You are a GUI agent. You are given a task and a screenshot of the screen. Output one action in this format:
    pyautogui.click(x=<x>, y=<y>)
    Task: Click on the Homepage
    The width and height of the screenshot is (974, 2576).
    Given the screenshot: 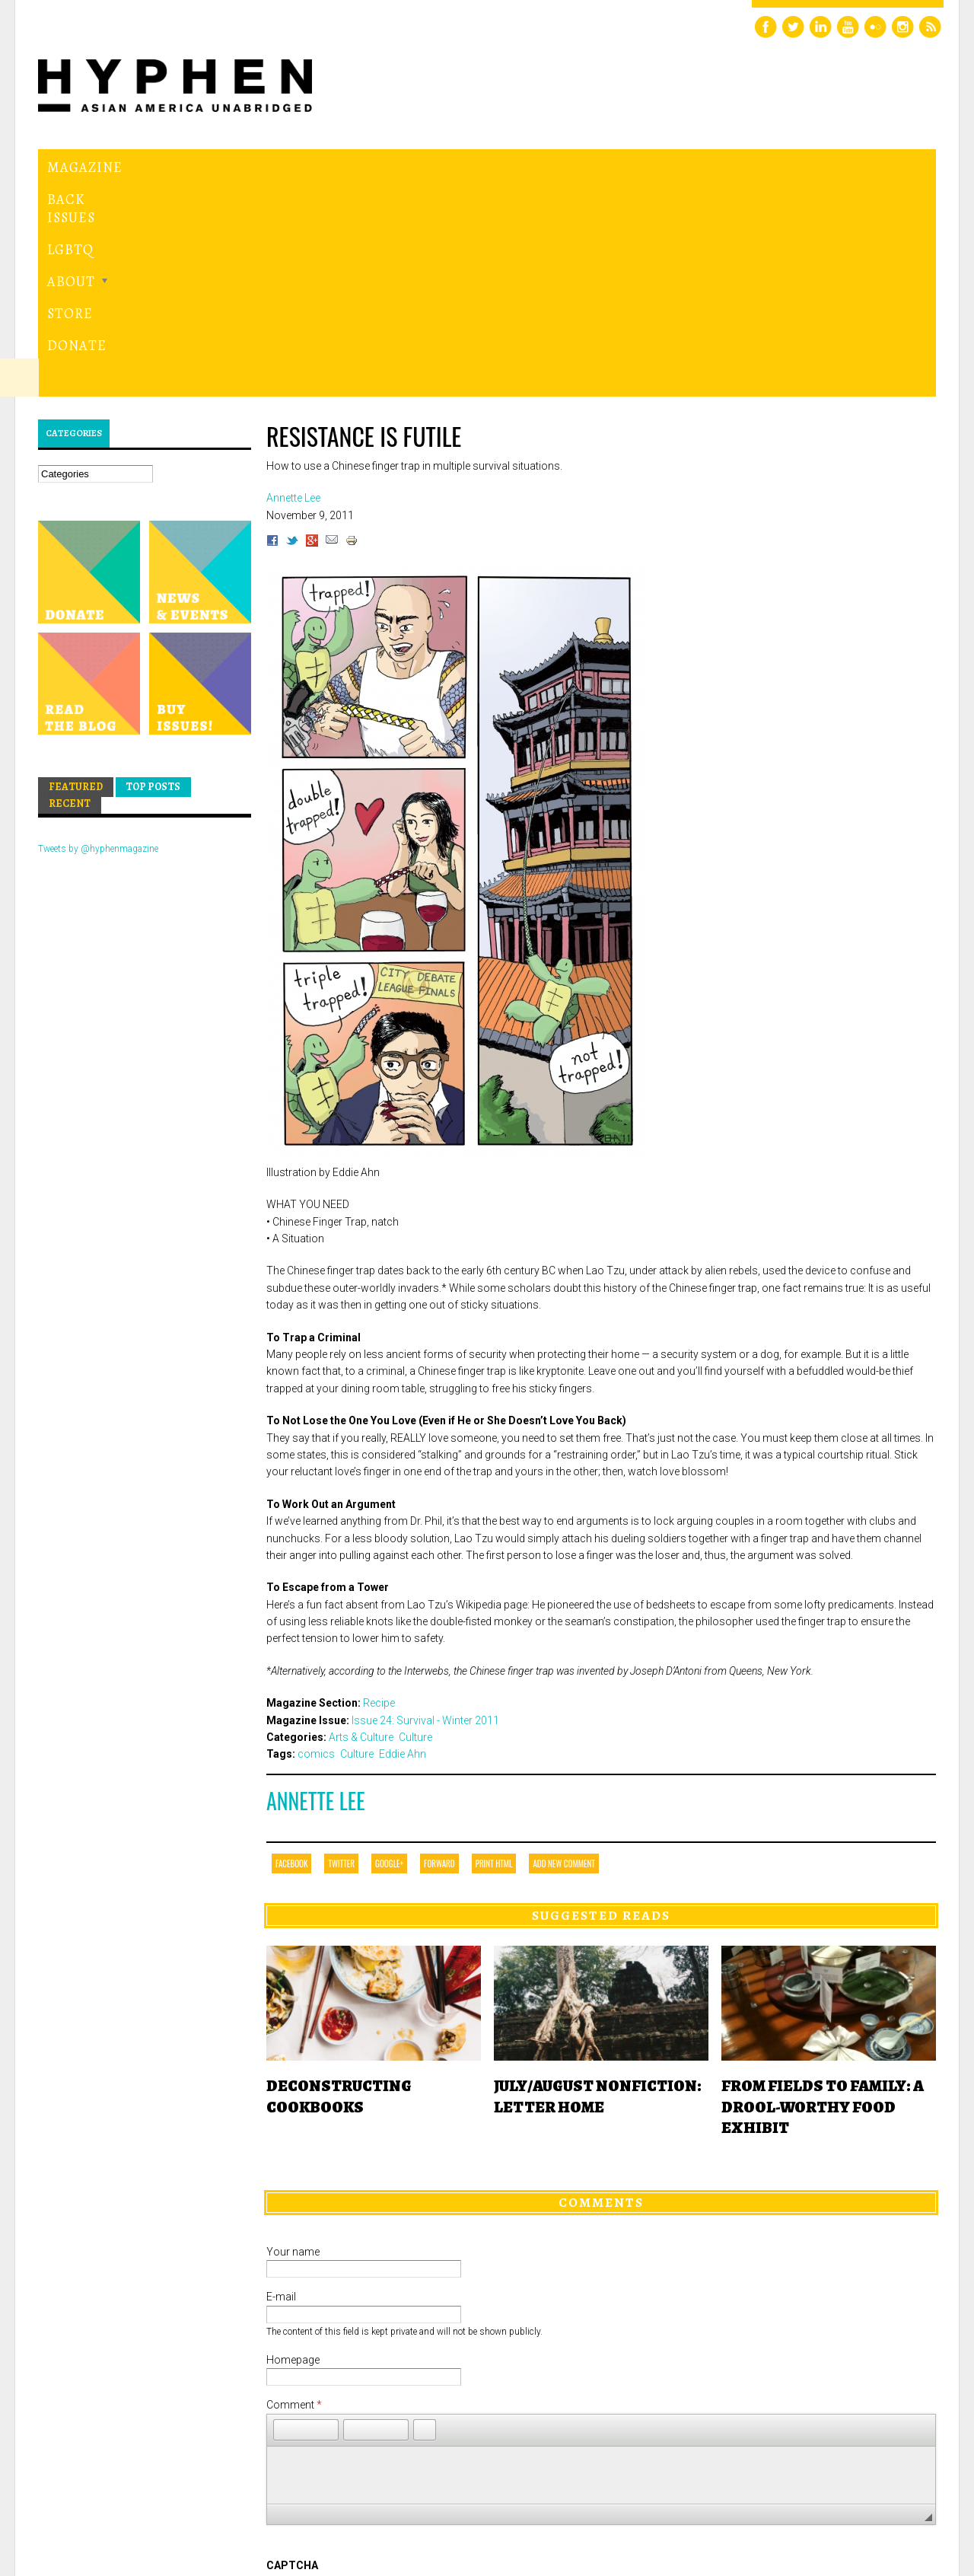 What is the action you would take?
    pyautogui.click(x=293, y=2150)
    